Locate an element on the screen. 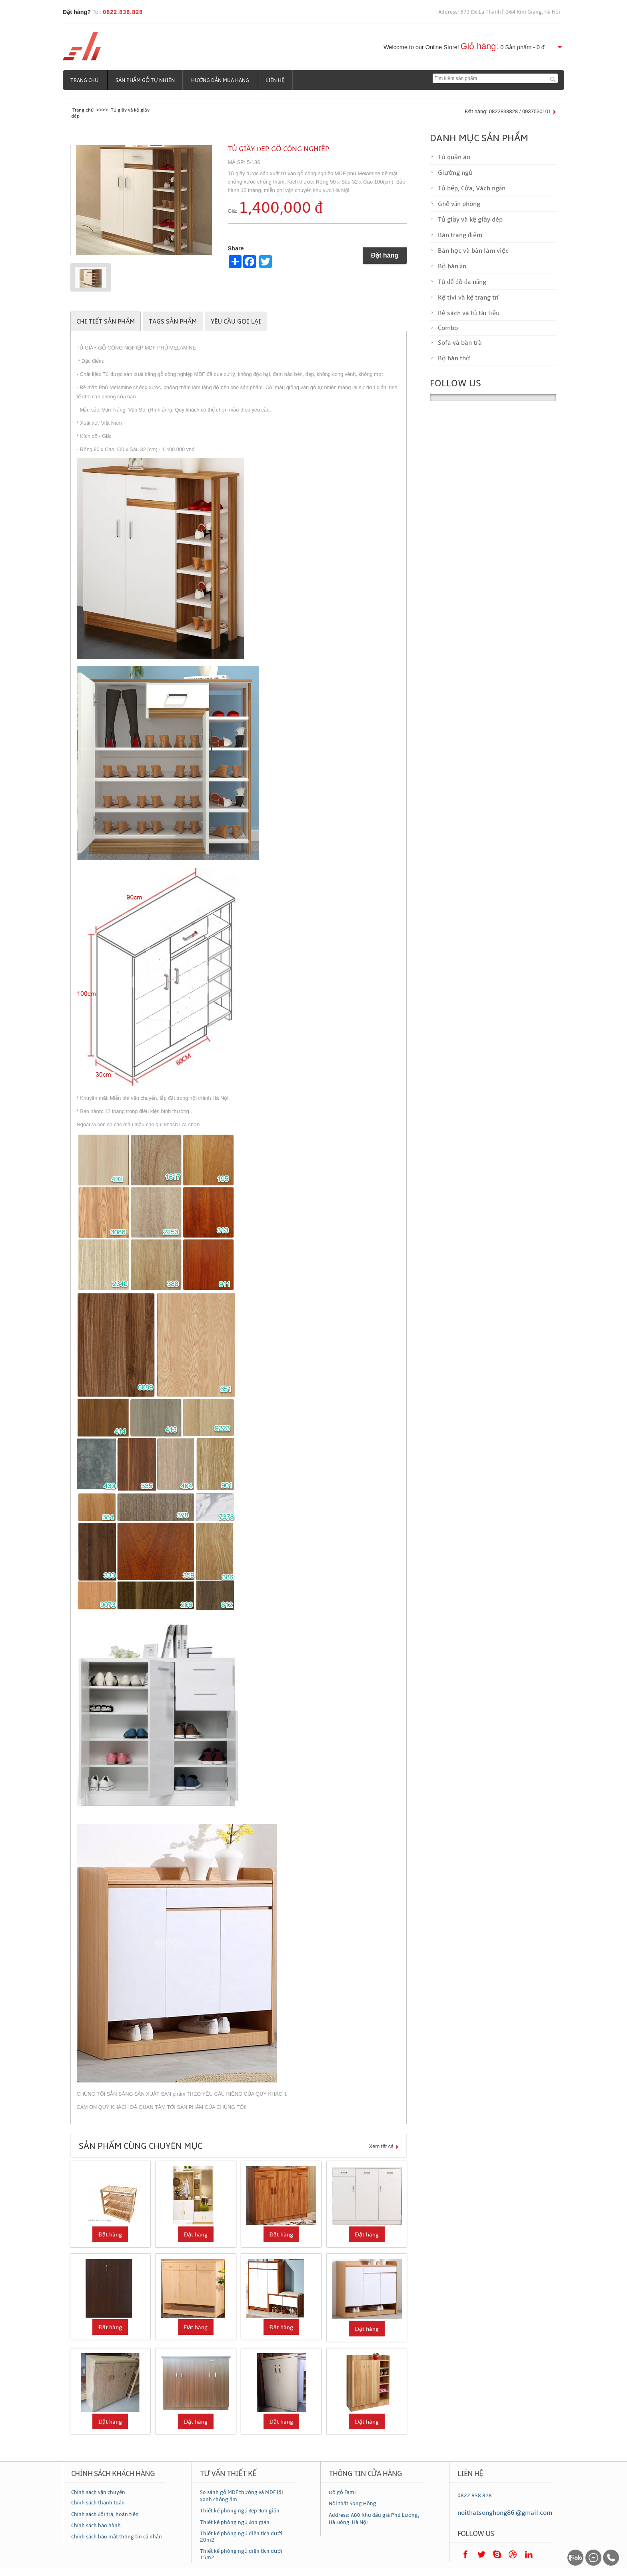 This screenshot has width=627, height=2576. Bàn trang điểm is located at coordinates (460, 235).